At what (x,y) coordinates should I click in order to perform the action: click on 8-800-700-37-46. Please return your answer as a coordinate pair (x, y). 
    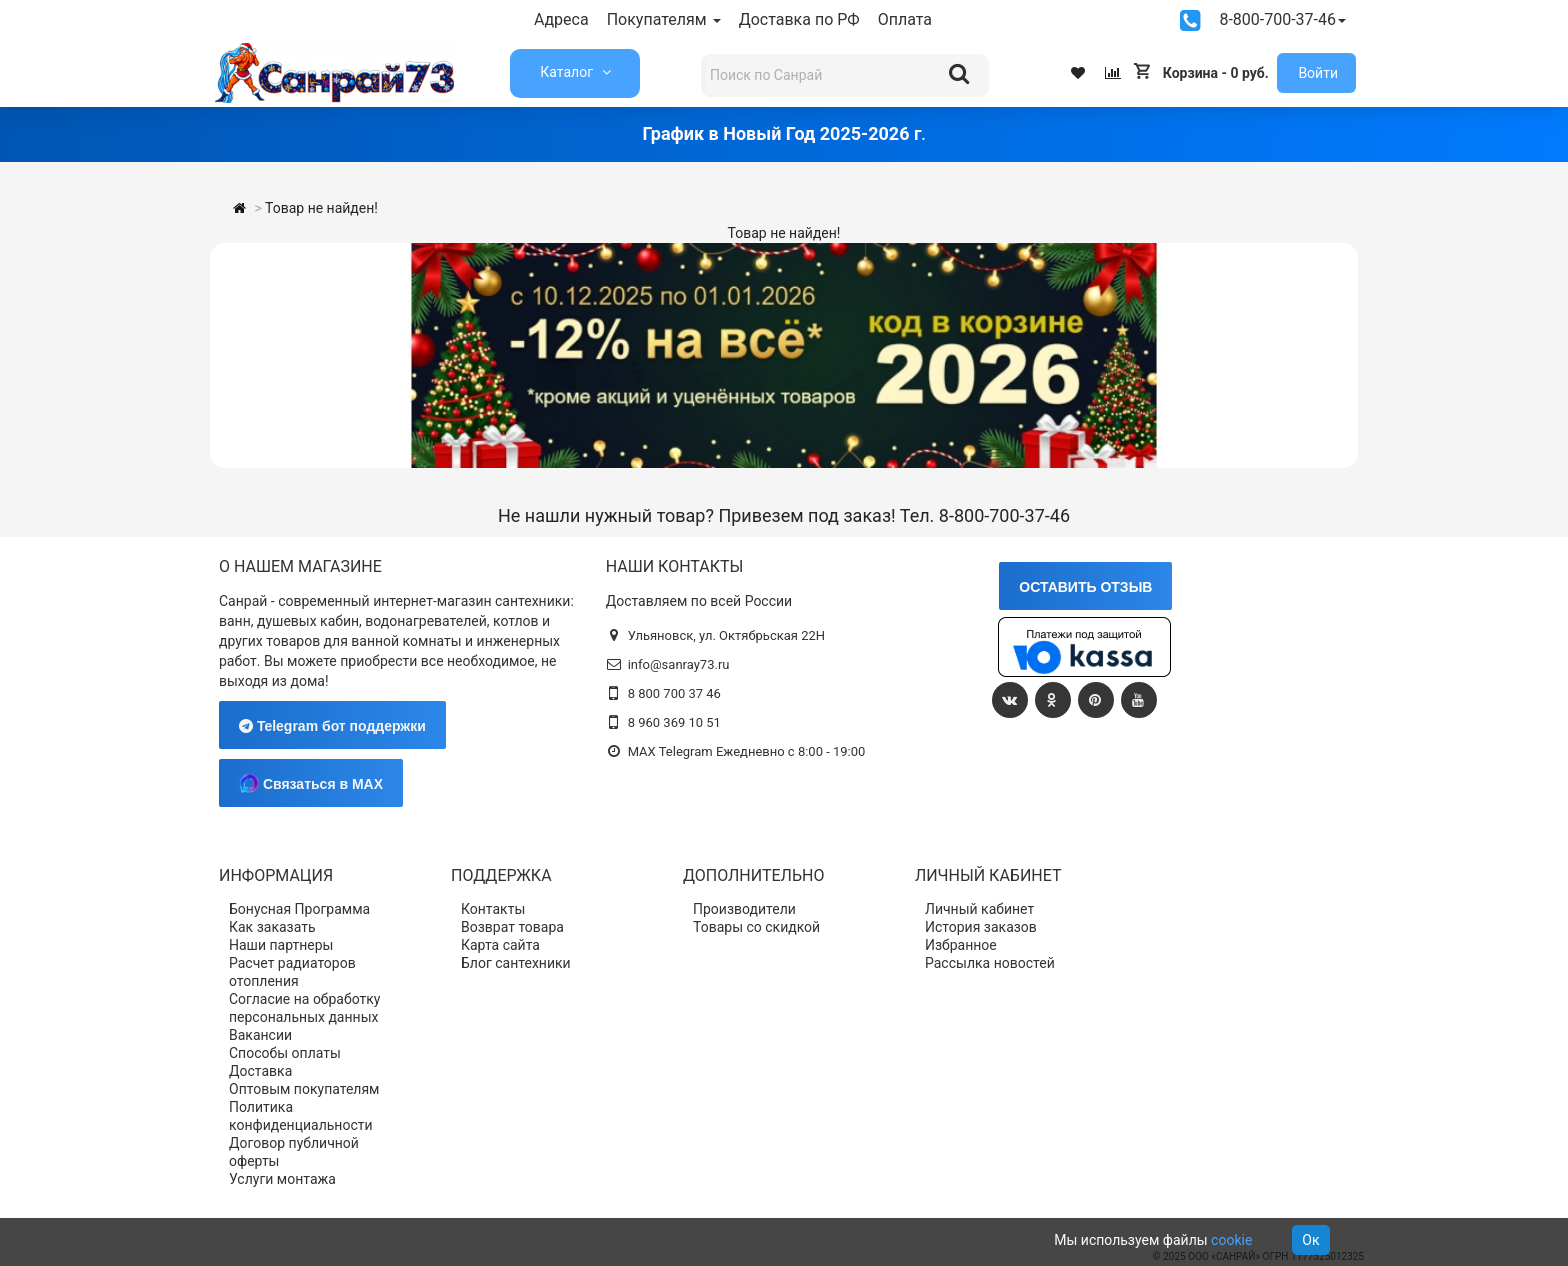
    Looking at the image, I should click on (1282, 19).